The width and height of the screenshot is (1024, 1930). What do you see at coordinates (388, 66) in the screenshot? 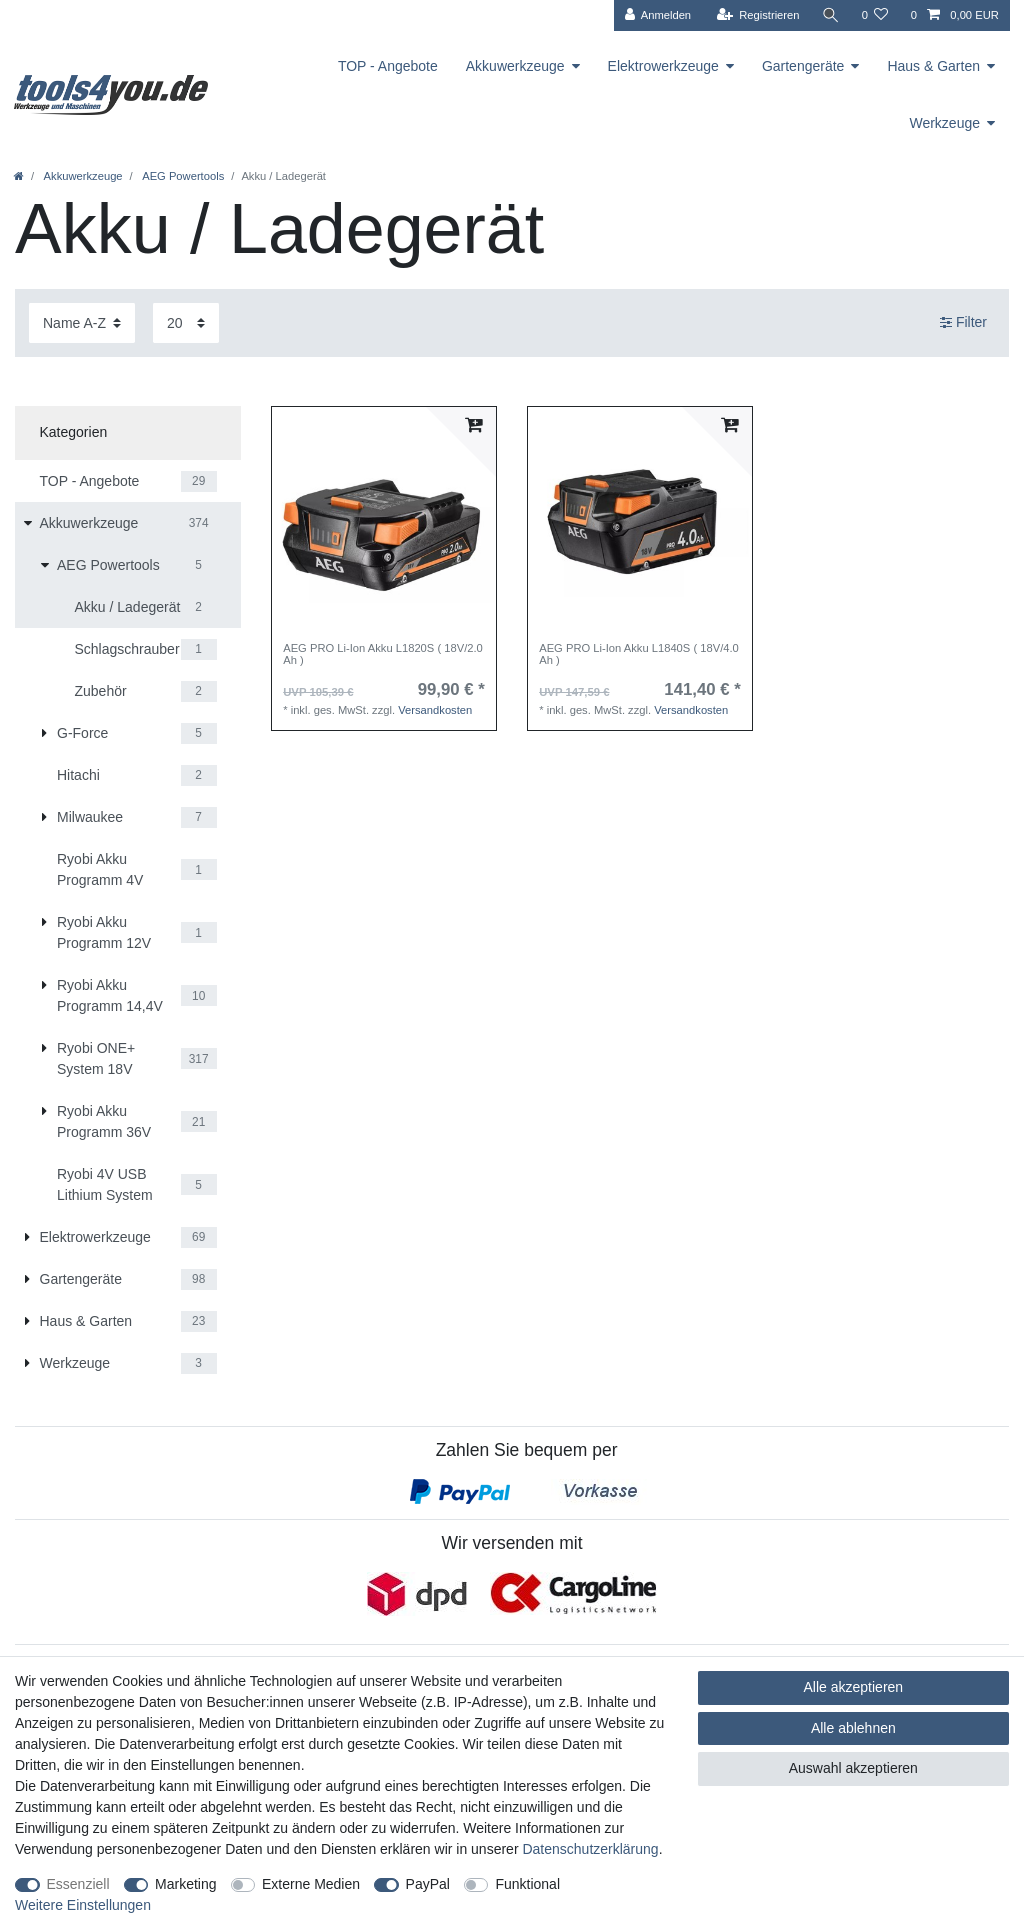
I see `TOP - Angebote` at bounding box center [388, 66].